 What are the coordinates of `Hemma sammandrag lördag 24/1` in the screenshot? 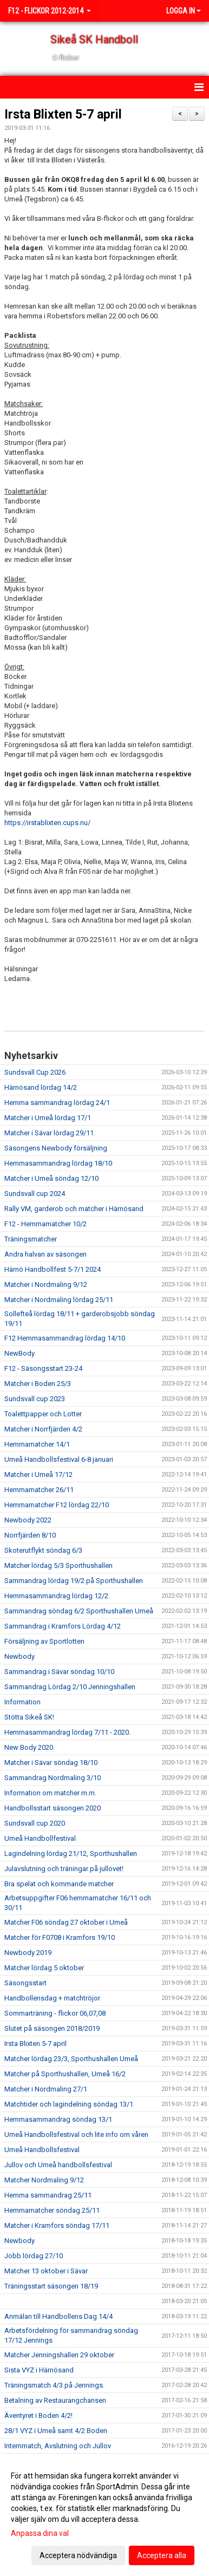 It's located at (57, 1103).